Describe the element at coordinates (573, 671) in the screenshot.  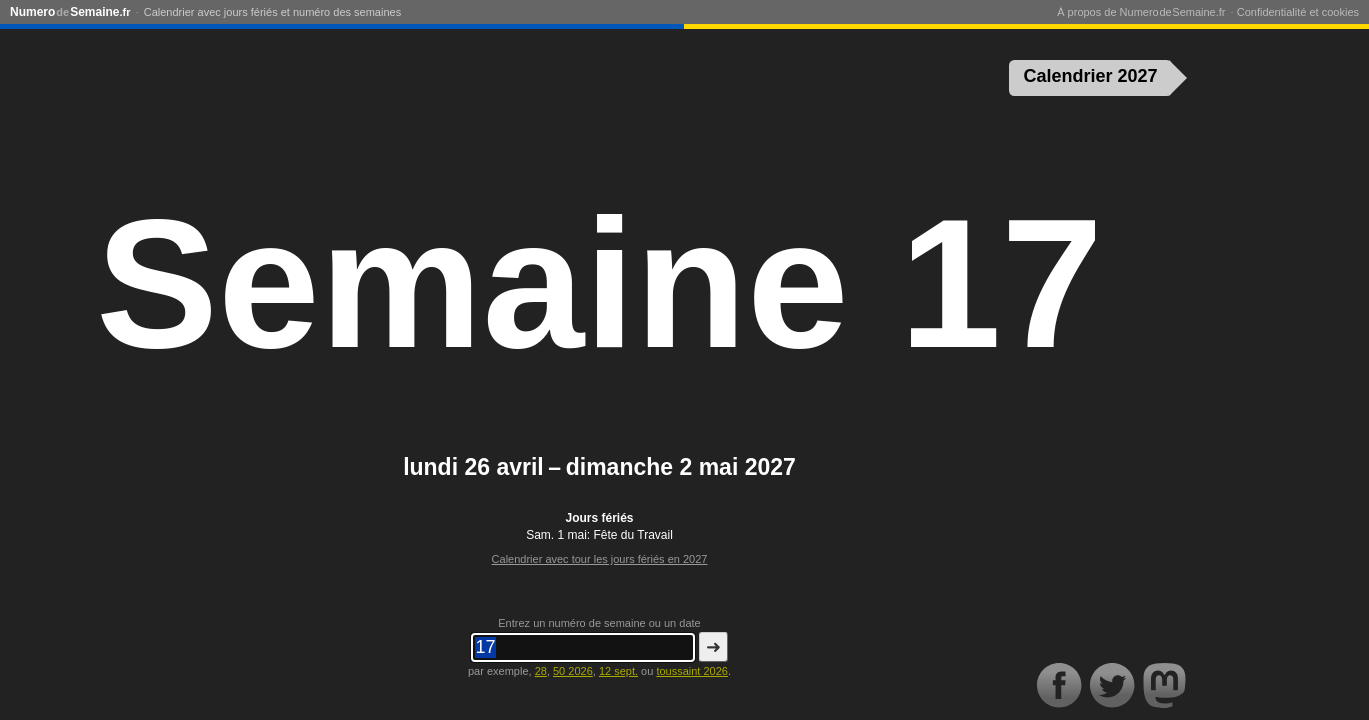
I see `50 2026` at that location.